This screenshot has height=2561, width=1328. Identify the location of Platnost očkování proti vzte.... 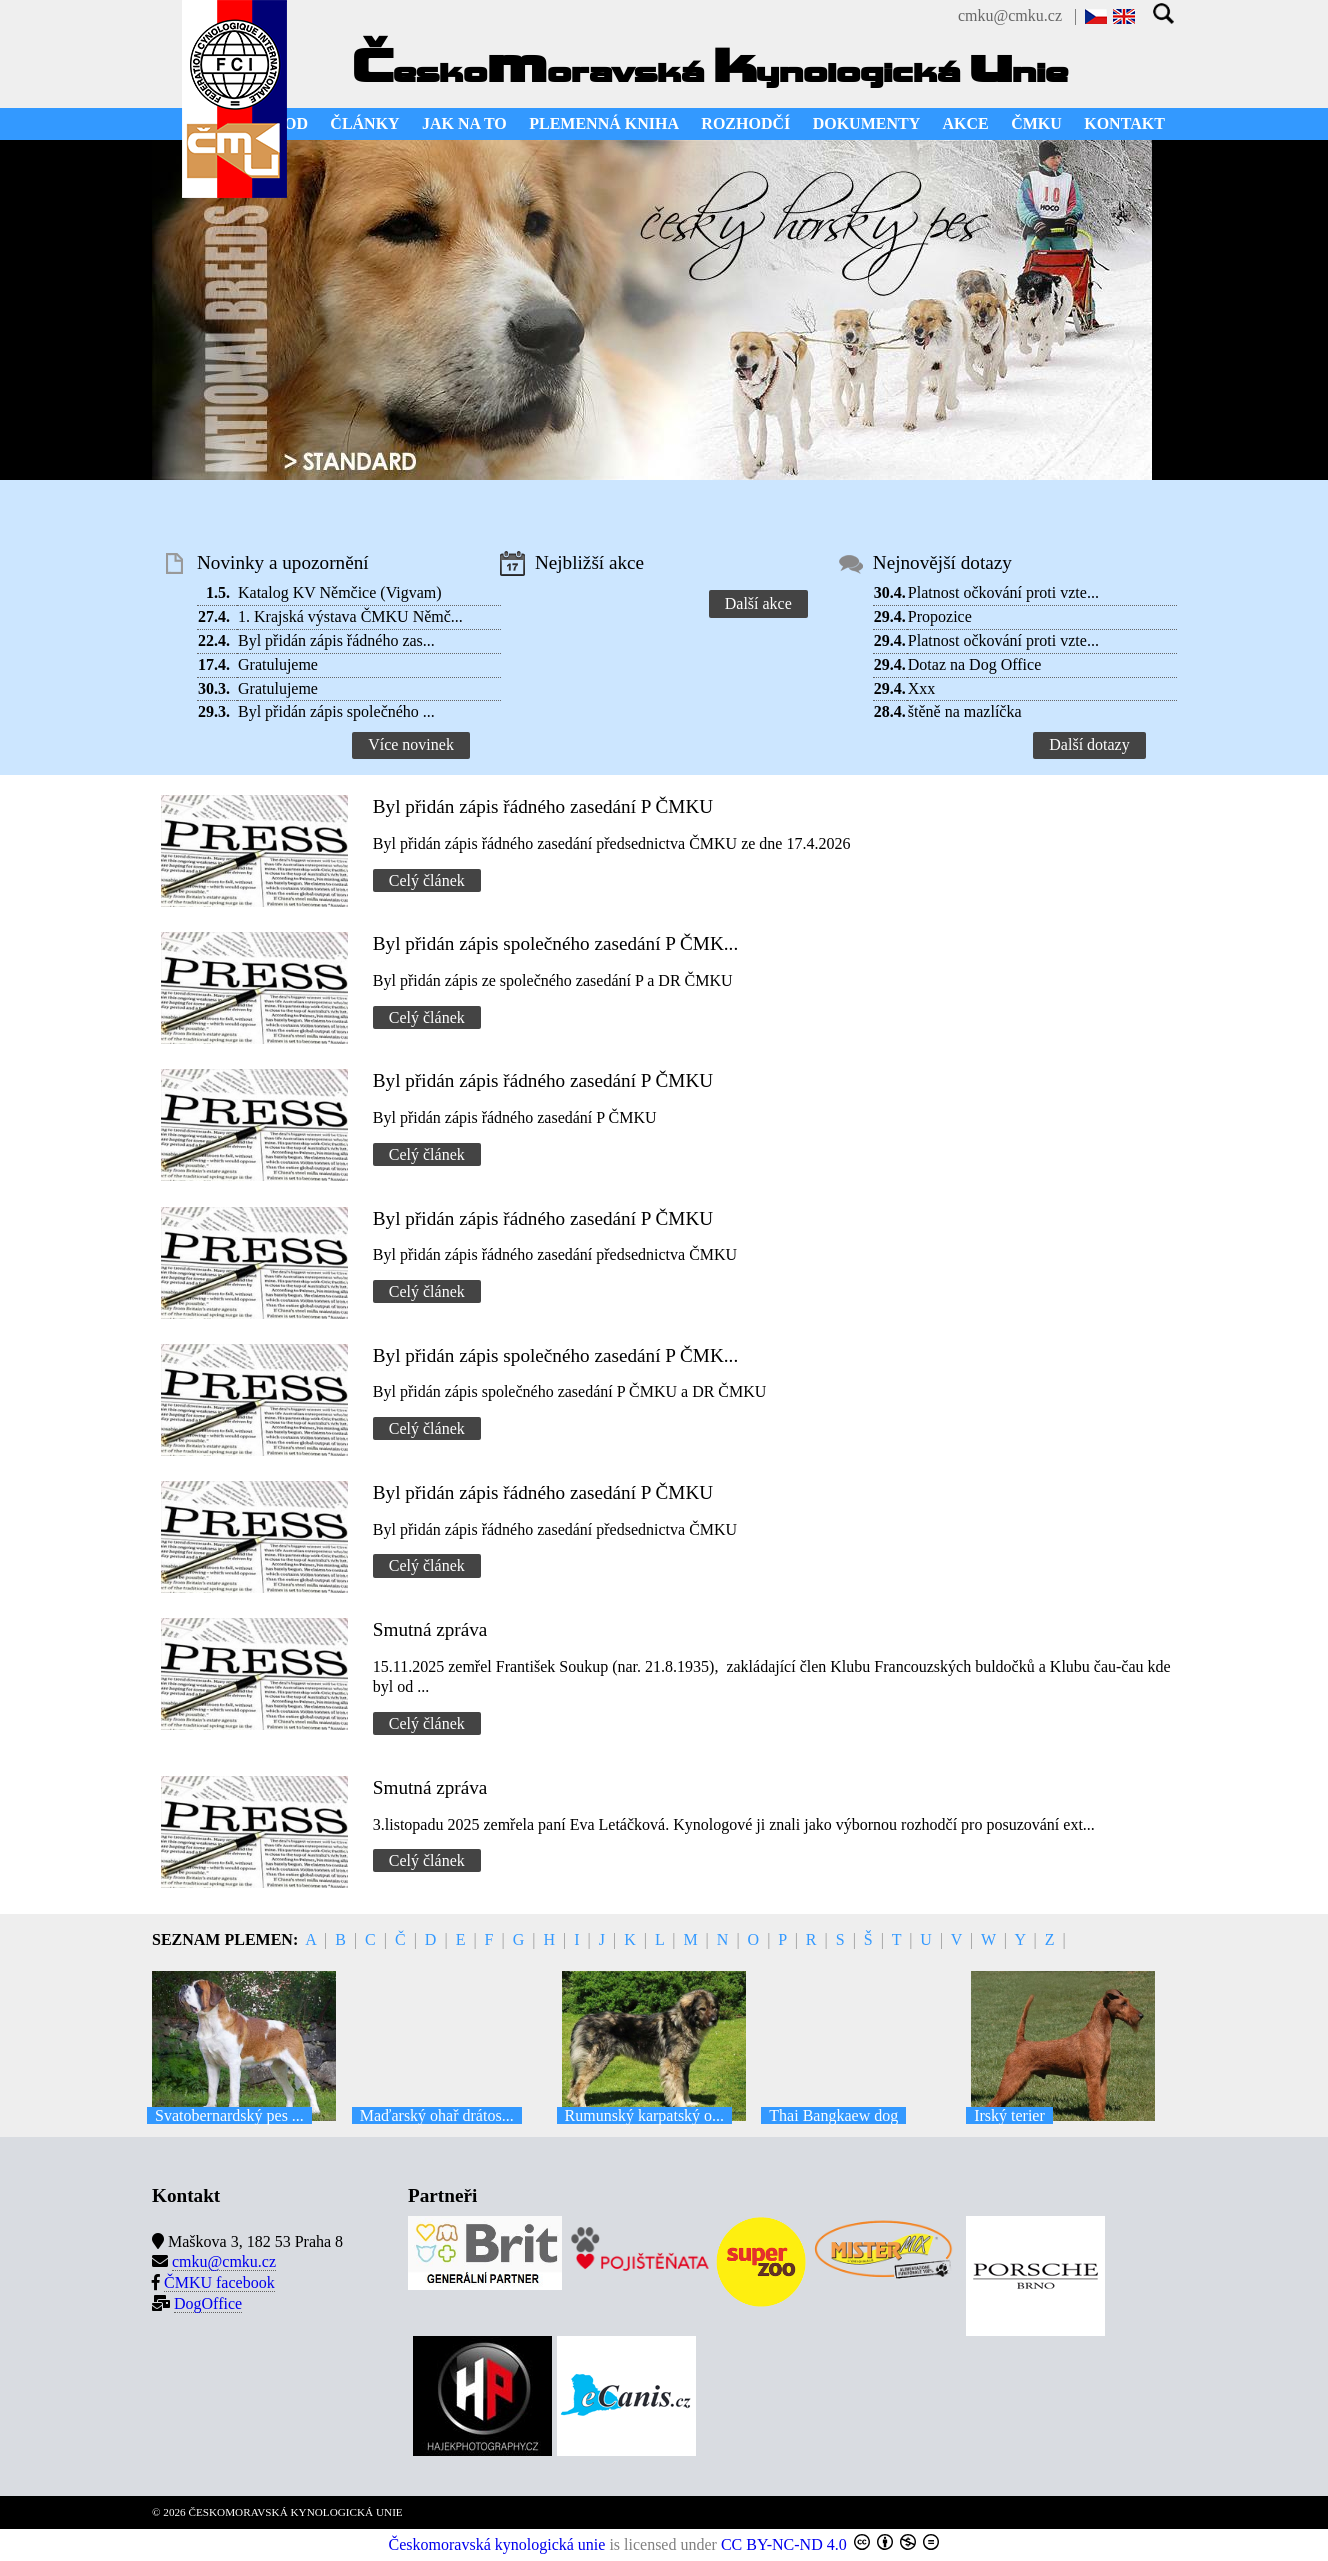
(1003, 592).